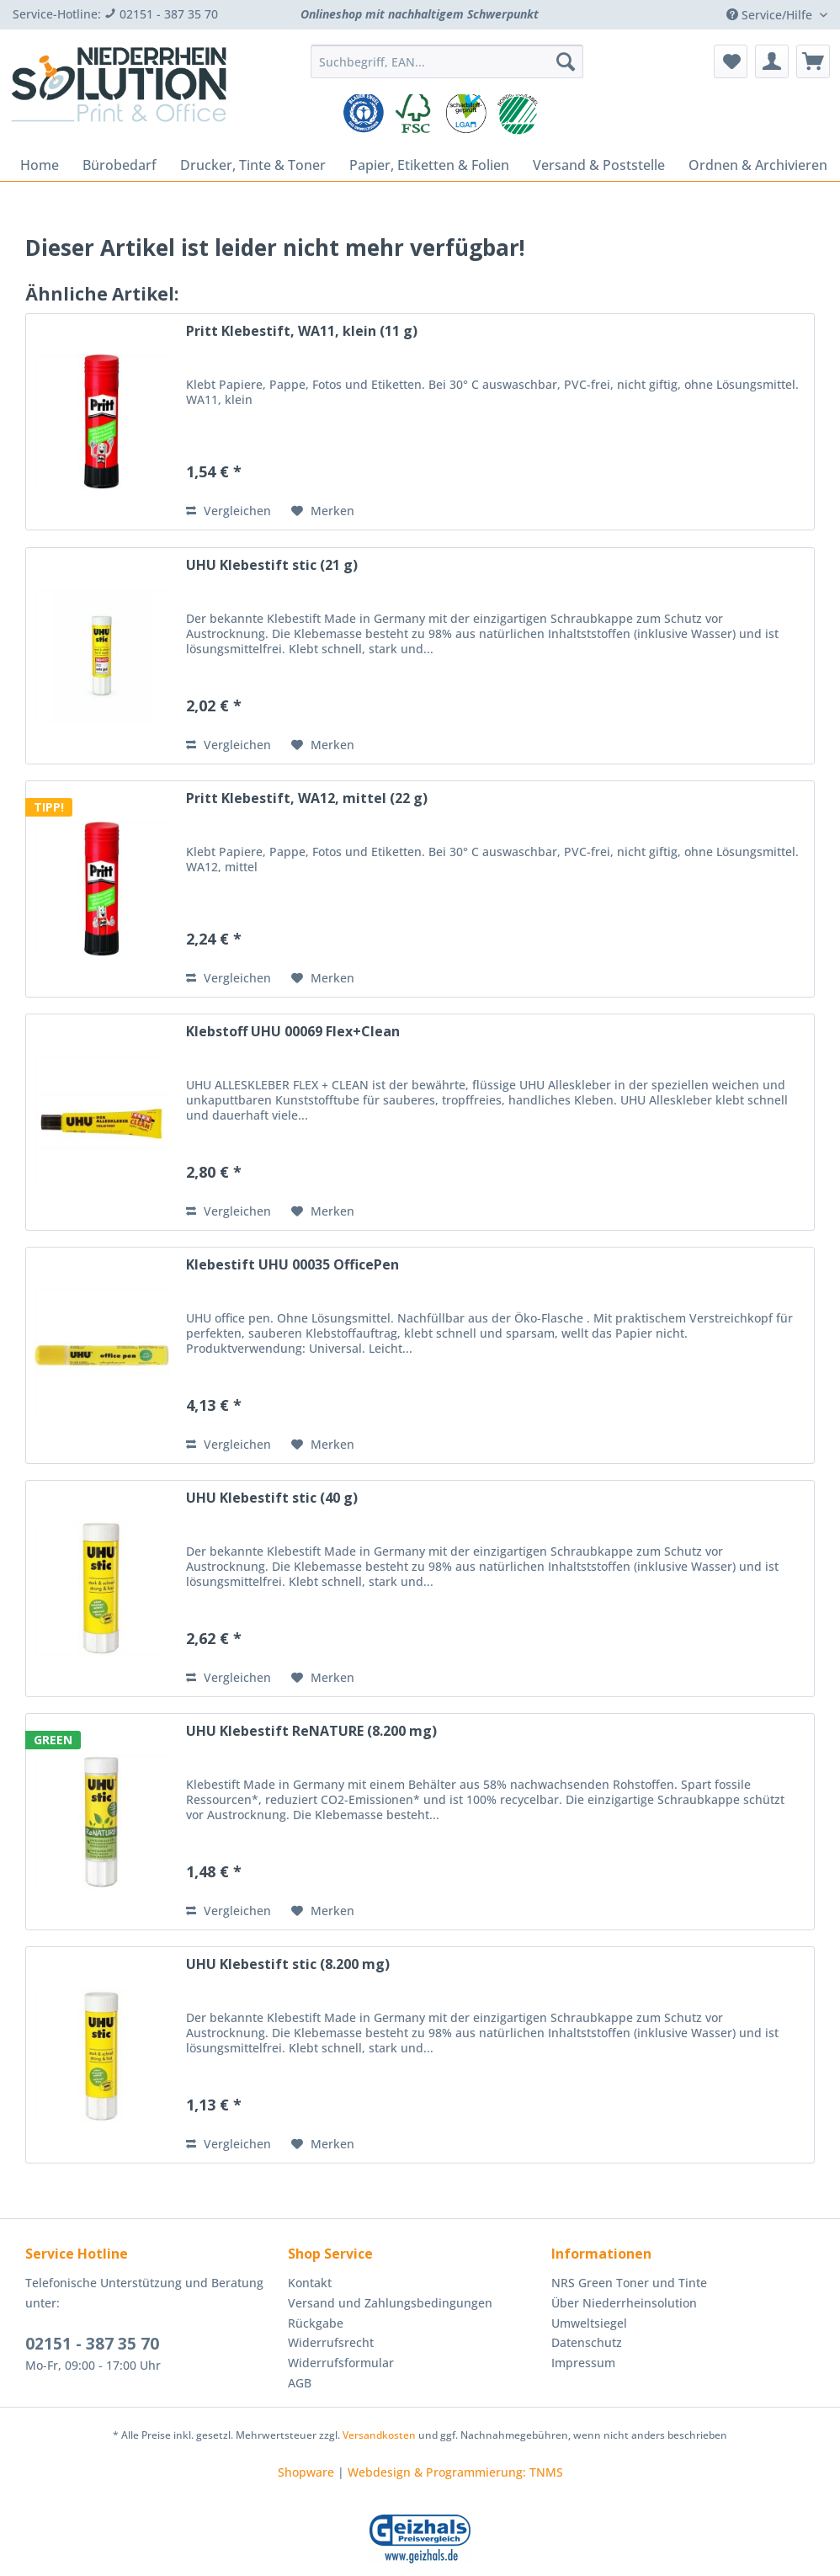 Image resolution: width=840 pixels, height=2576 pixels. I want to click on NRS Green Toner und Tinte, so click(629, 2283).